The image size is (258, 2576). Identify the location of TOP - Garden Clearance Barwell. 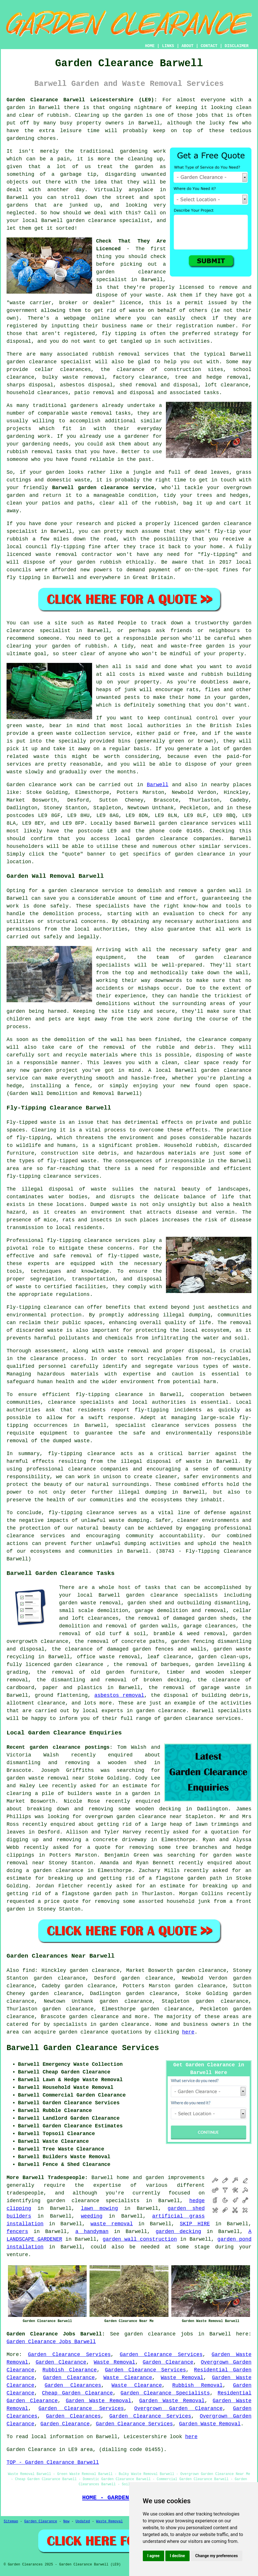
(53, 2462).